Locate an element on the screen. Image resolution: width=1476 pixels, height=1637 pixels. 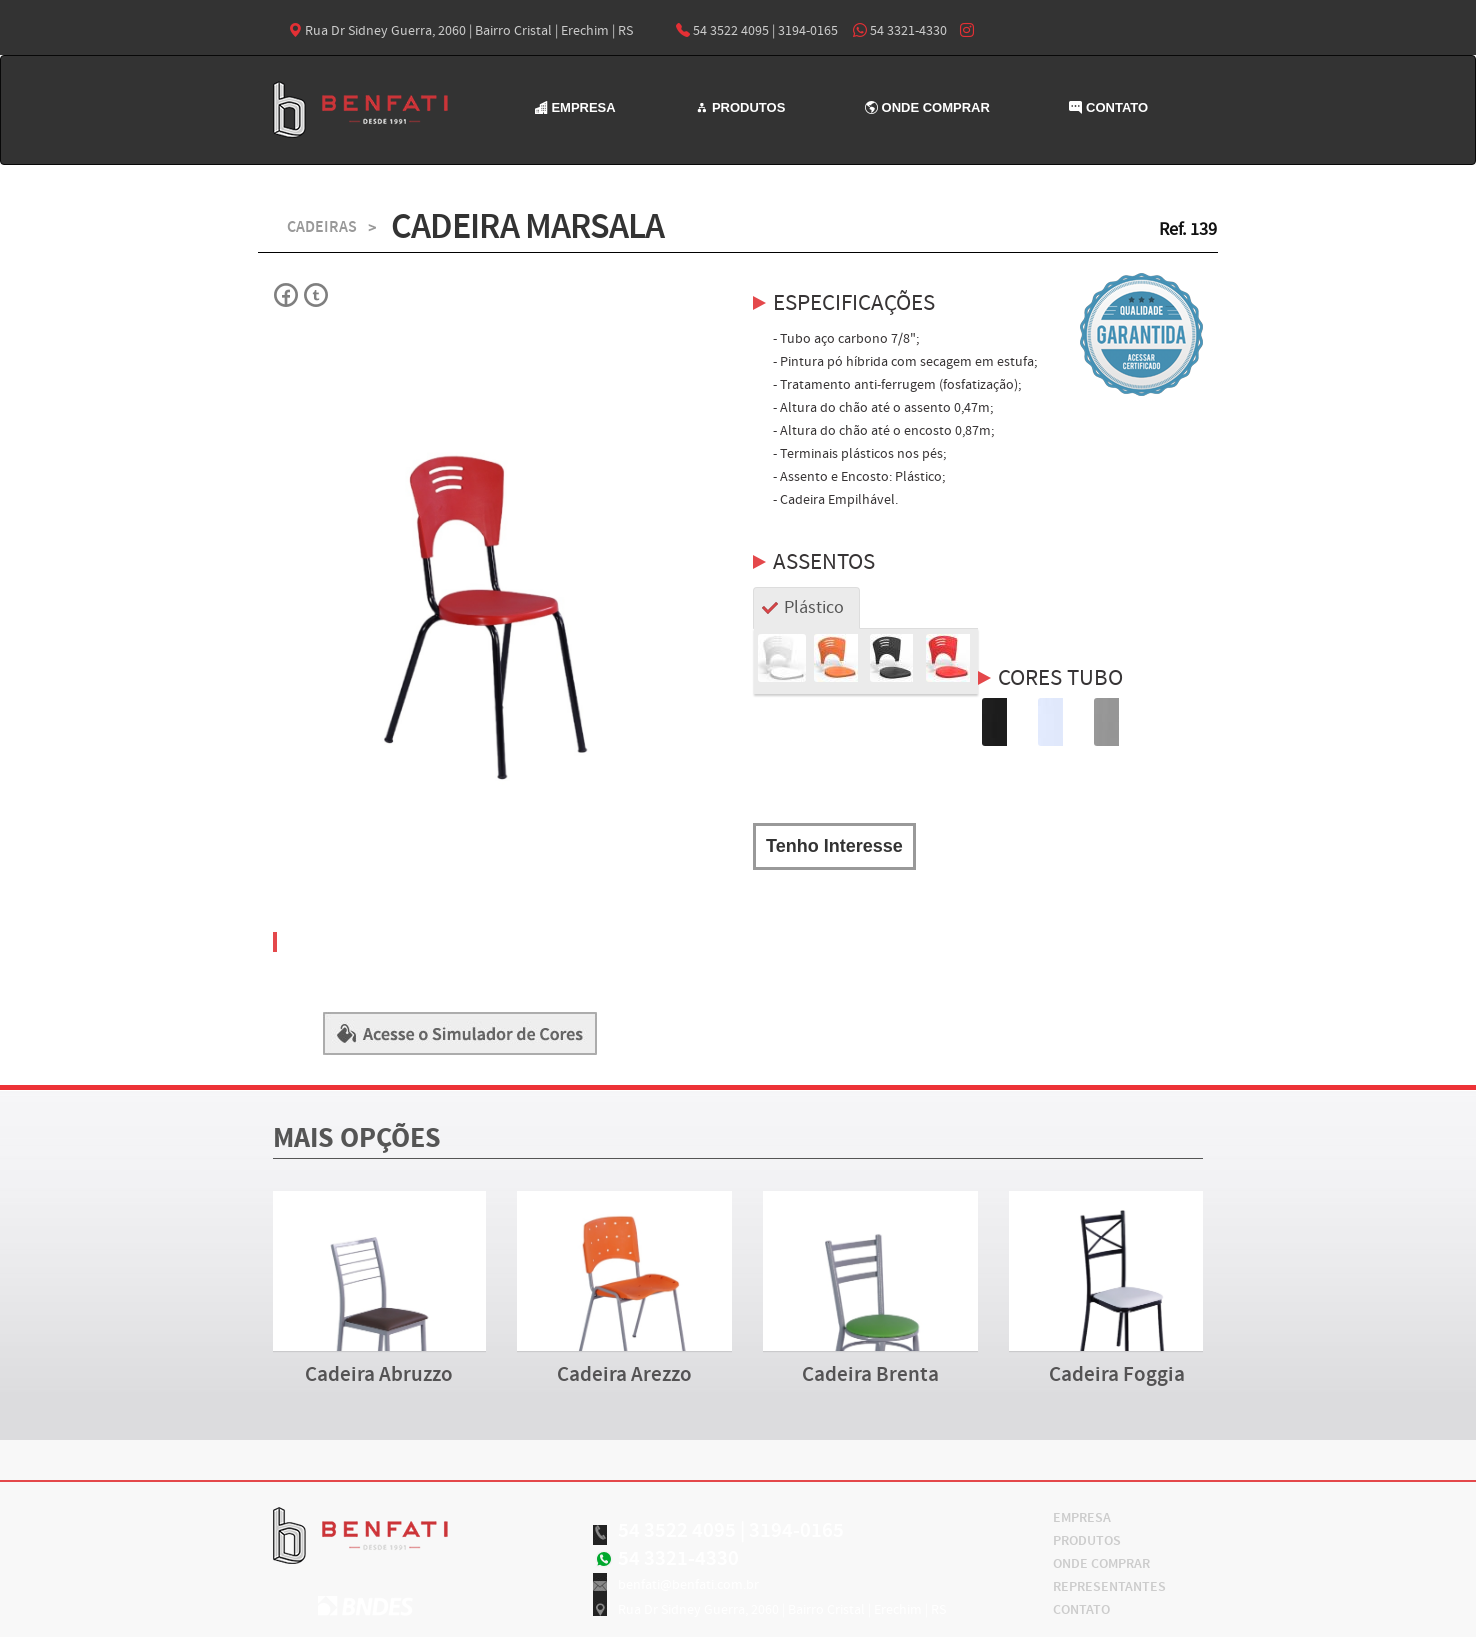
CADEIRAS is located at coordinates (322, 227).